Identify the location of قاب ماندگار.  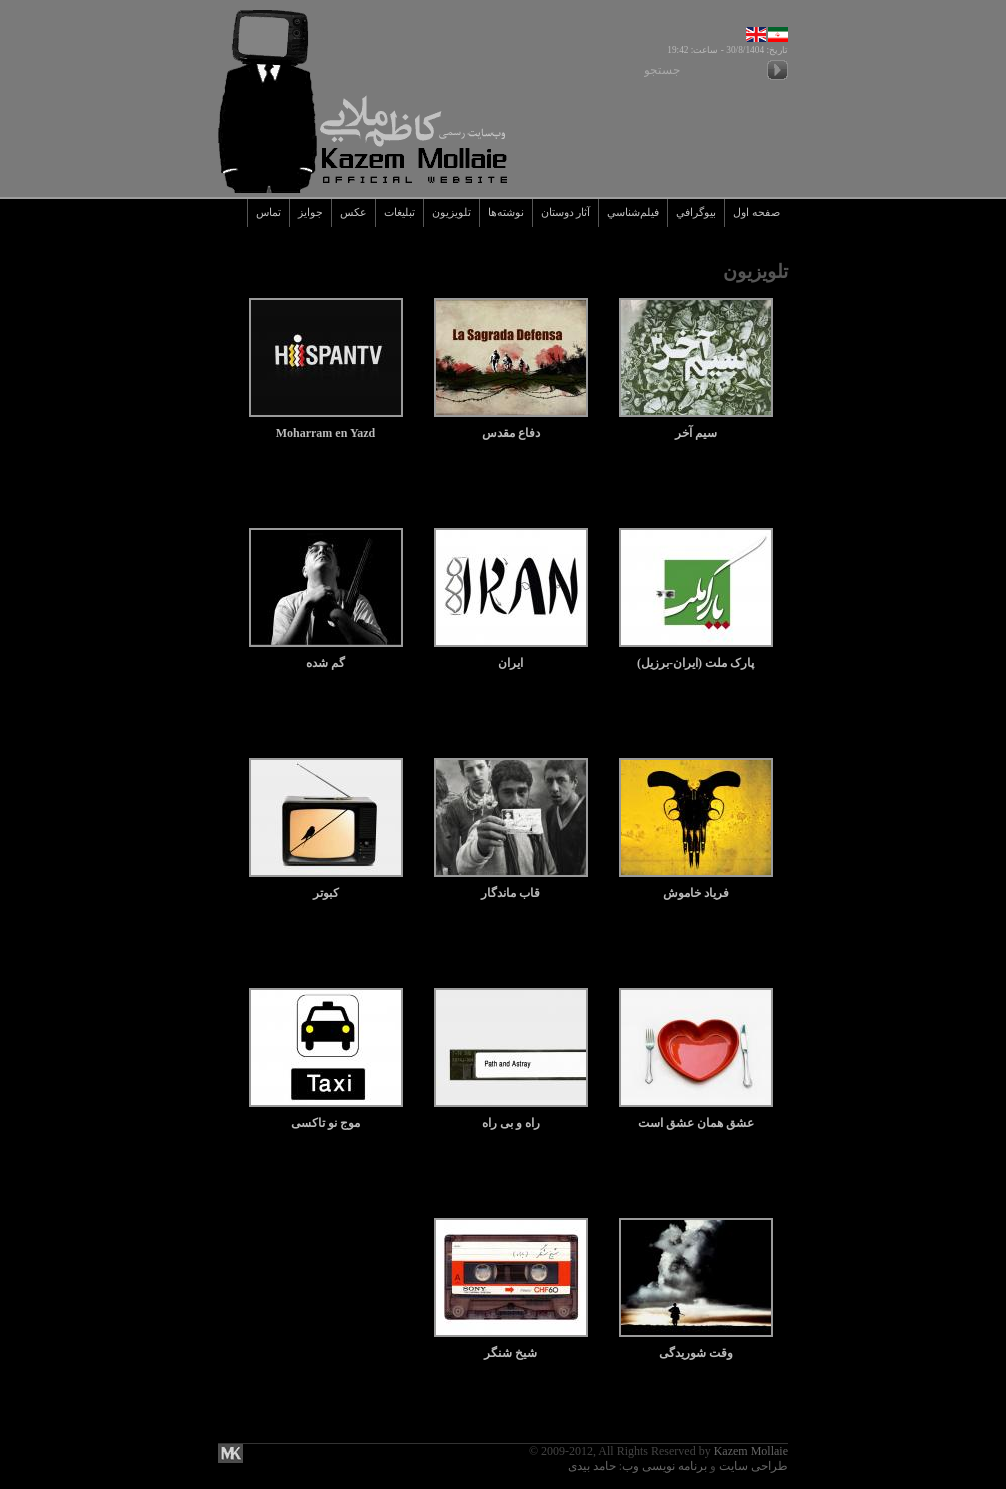
(511, 885).